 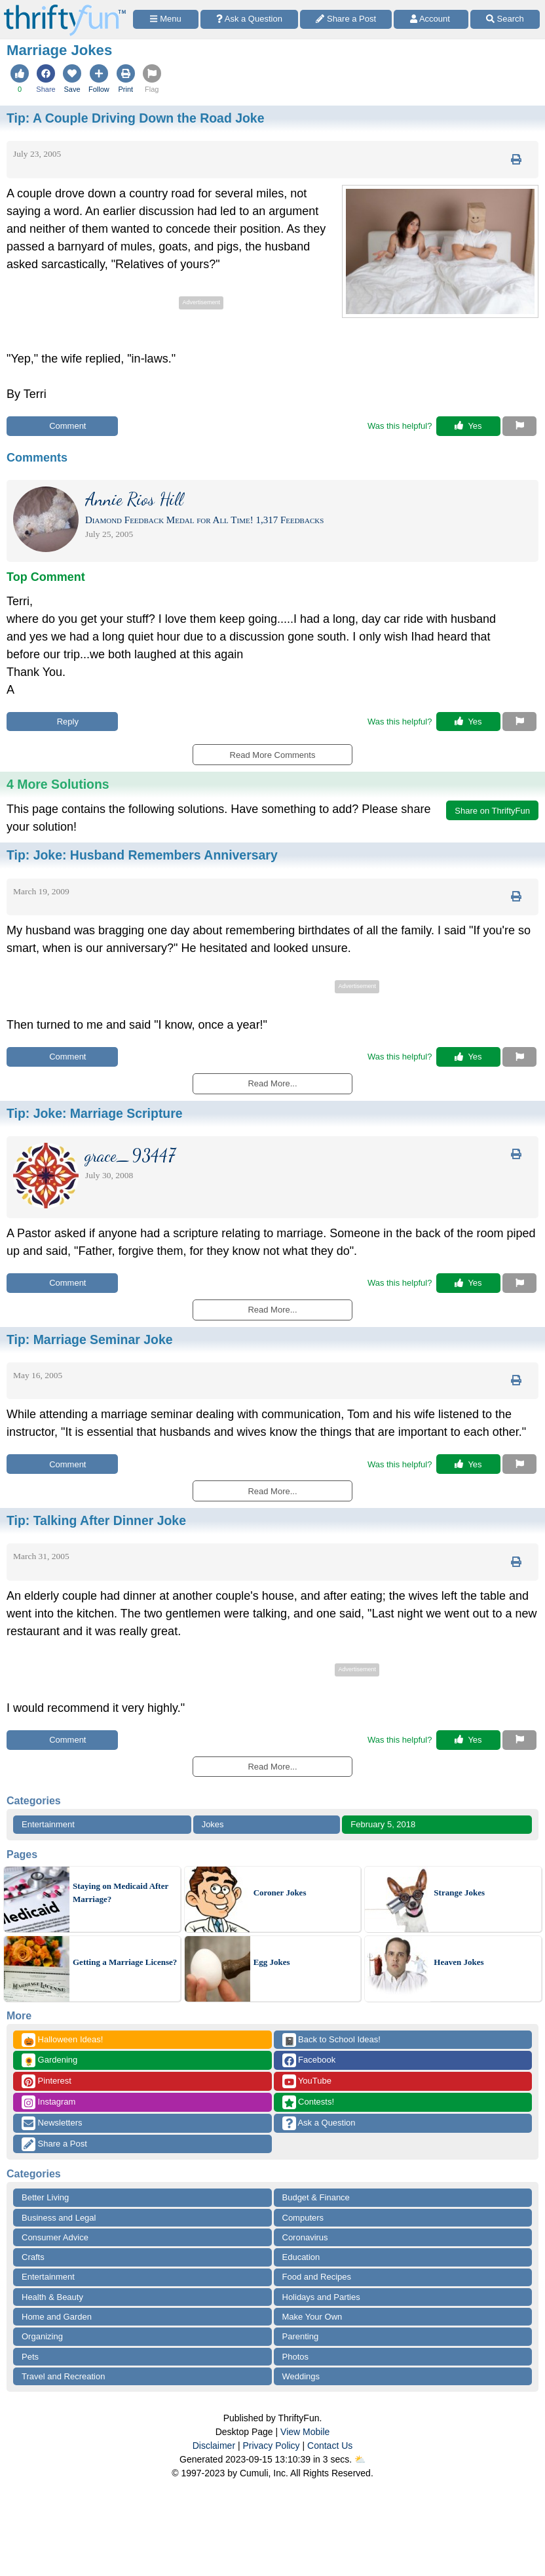 I want to click on Health & Beauty, so click(x=52, y=2297).